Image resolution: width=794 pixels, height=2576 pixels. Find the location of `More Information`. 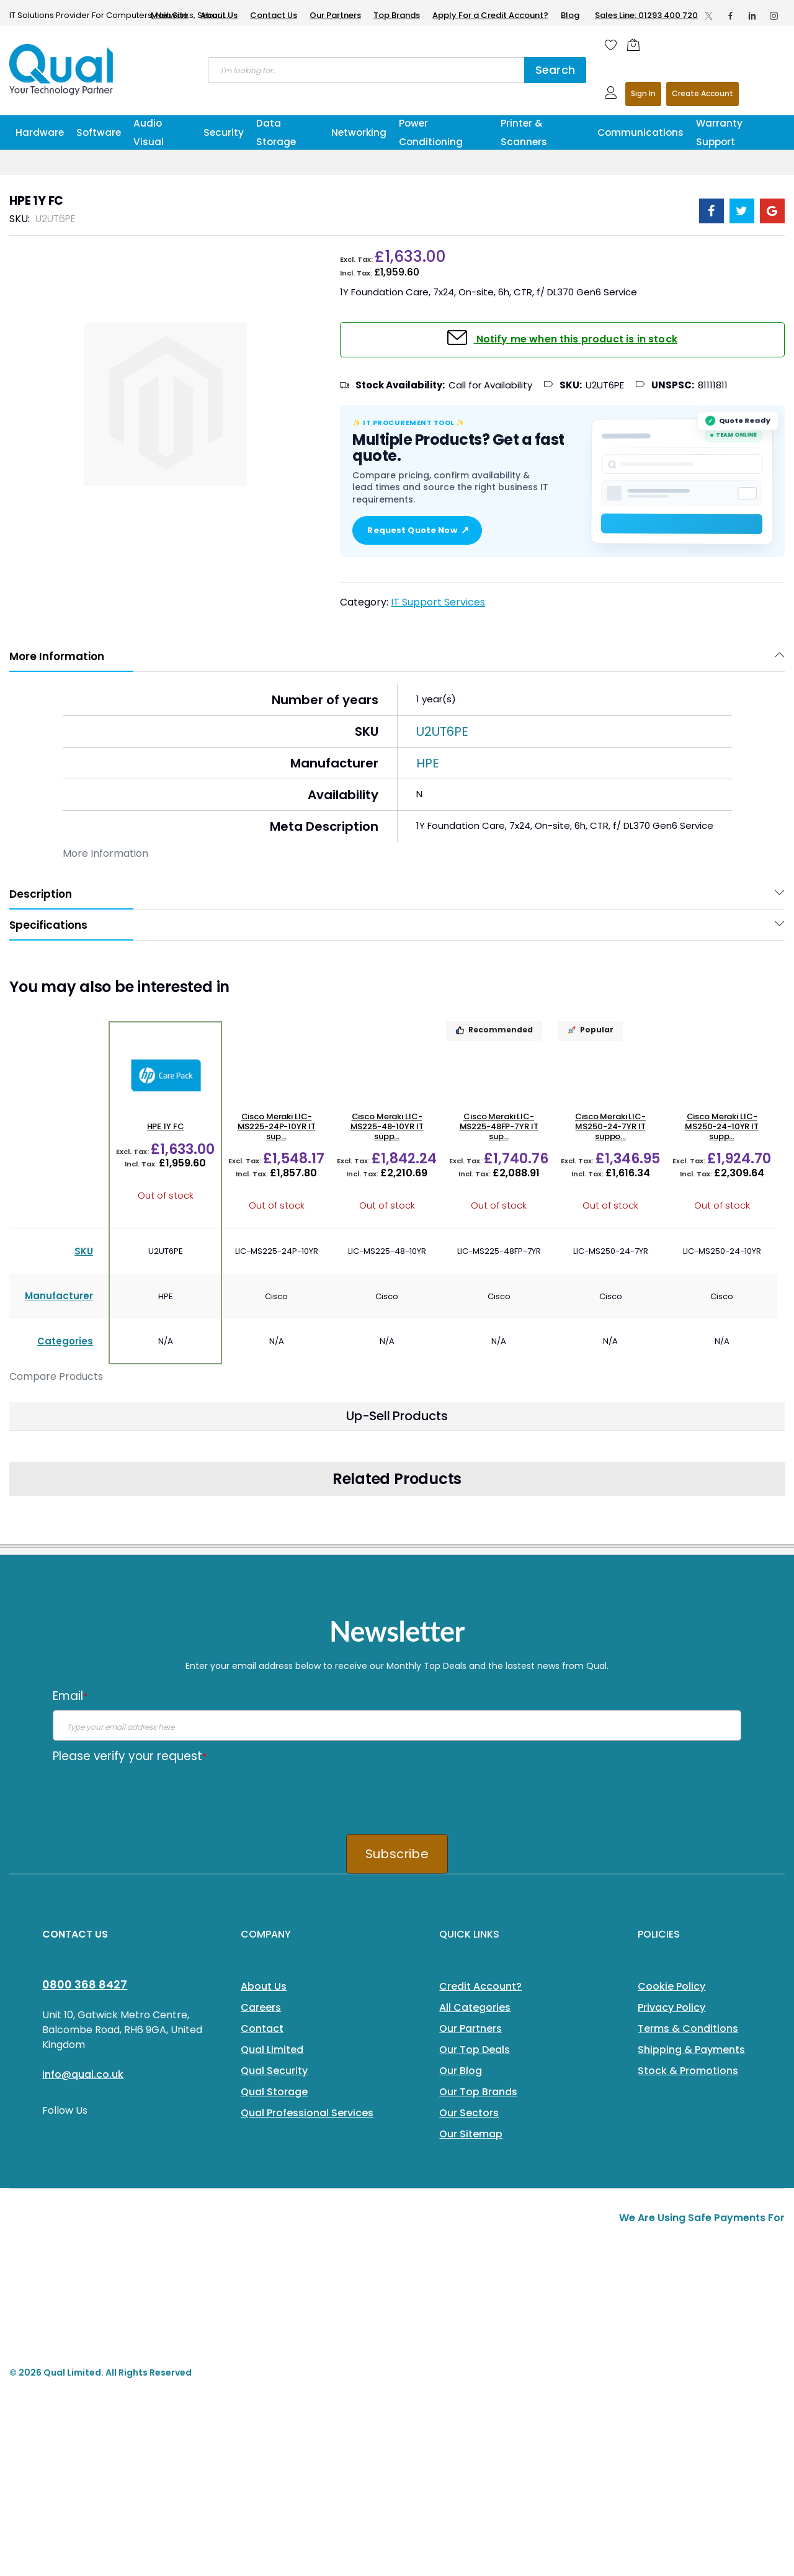

More Information is located at coordinates (56, 656).